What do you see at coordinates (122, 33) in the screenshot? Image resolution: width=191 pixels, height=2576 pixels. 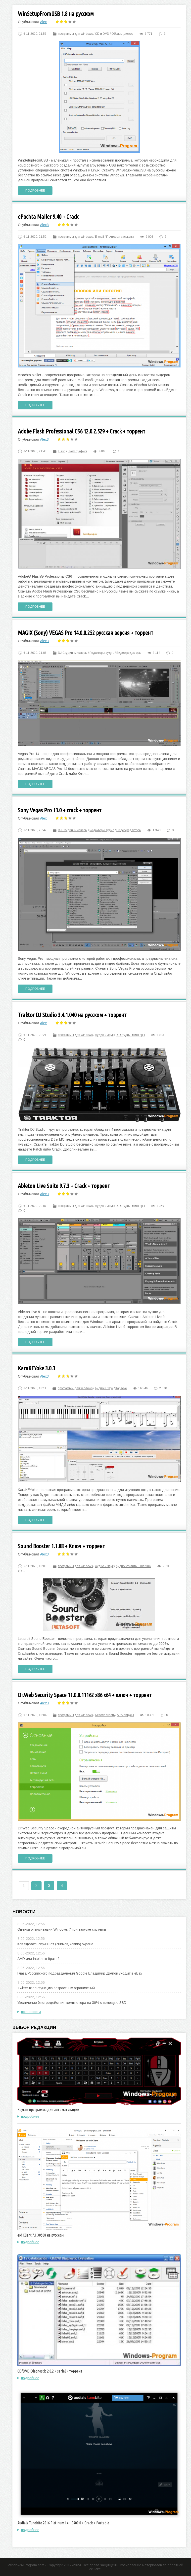 I see `Образы дисков` at bounding box center [122, 33].